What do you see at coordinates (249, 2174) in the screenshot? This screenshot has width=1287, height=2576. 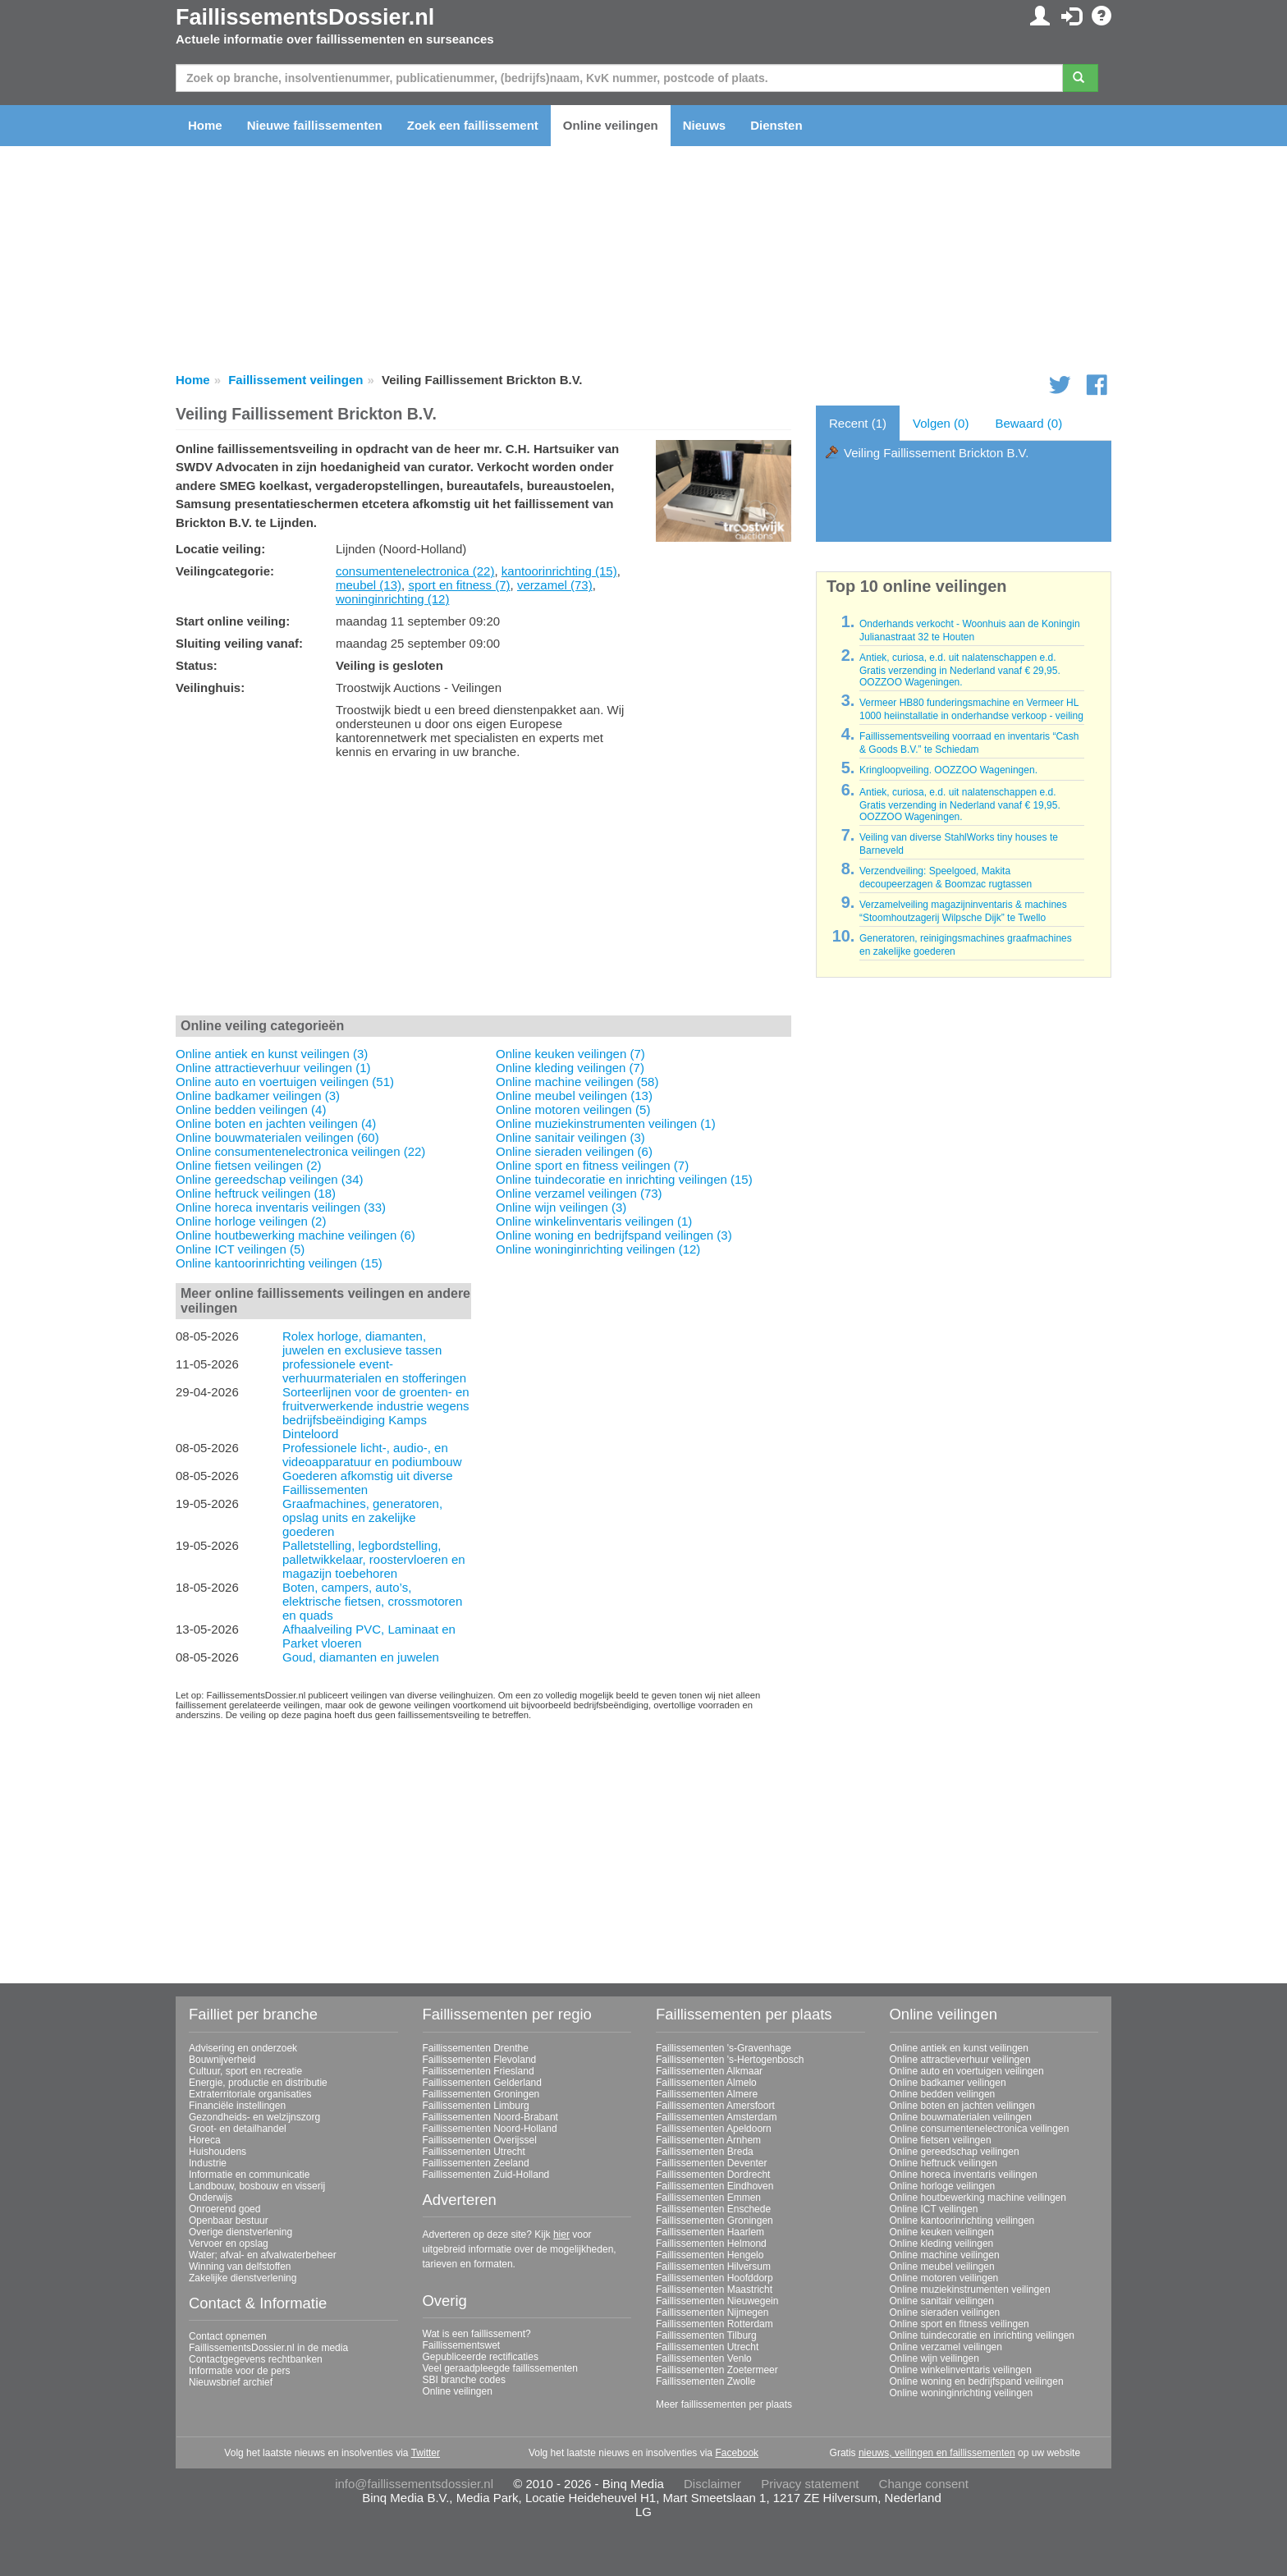 I see `Informatie en communicatie` at bounding box center [249, 2174].